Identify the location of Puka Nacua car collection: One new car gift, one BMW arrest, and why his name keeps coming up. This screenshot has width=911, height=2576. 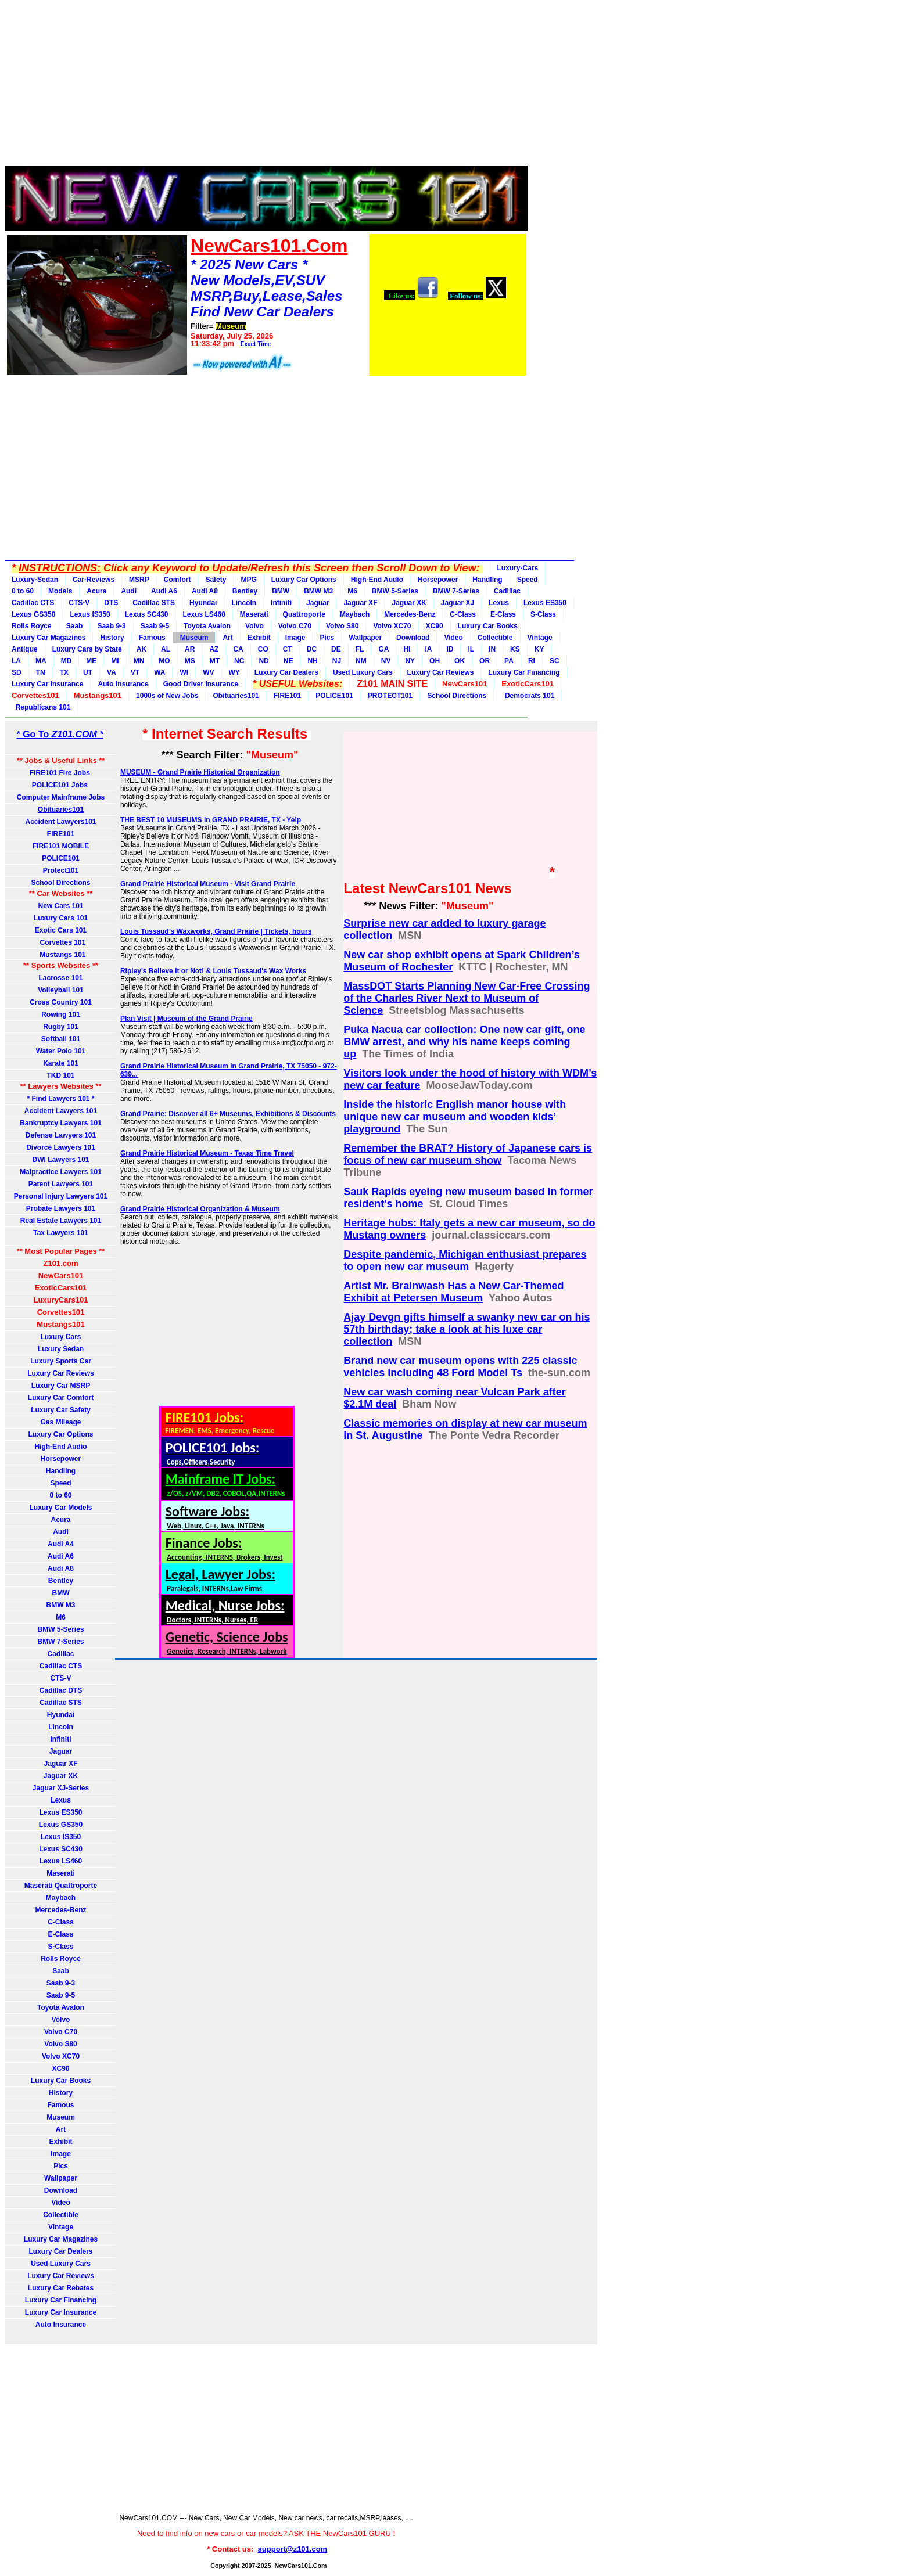
(464, 1042).